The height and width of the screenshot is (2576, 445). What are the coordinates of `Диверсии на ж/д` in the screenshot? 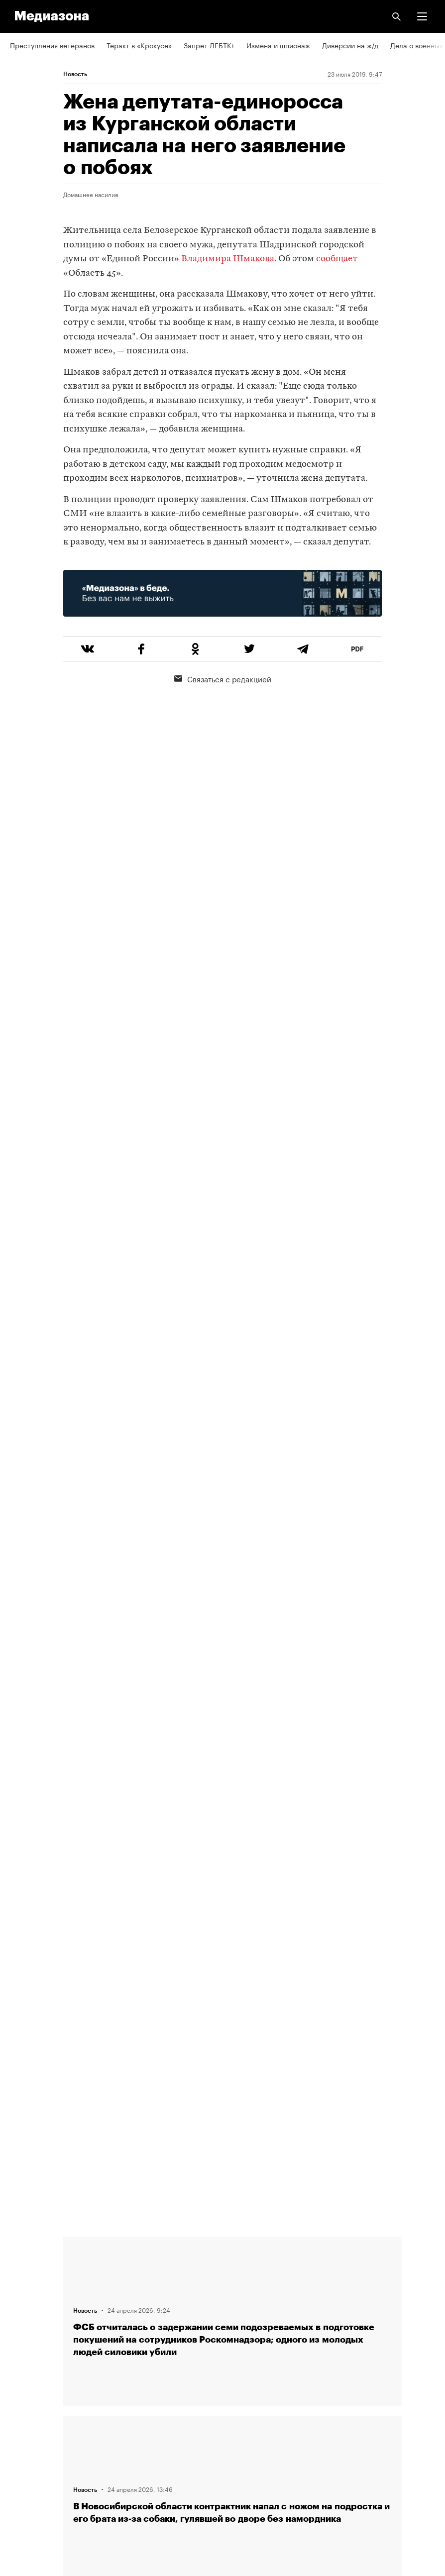 It's located at (350, 44).